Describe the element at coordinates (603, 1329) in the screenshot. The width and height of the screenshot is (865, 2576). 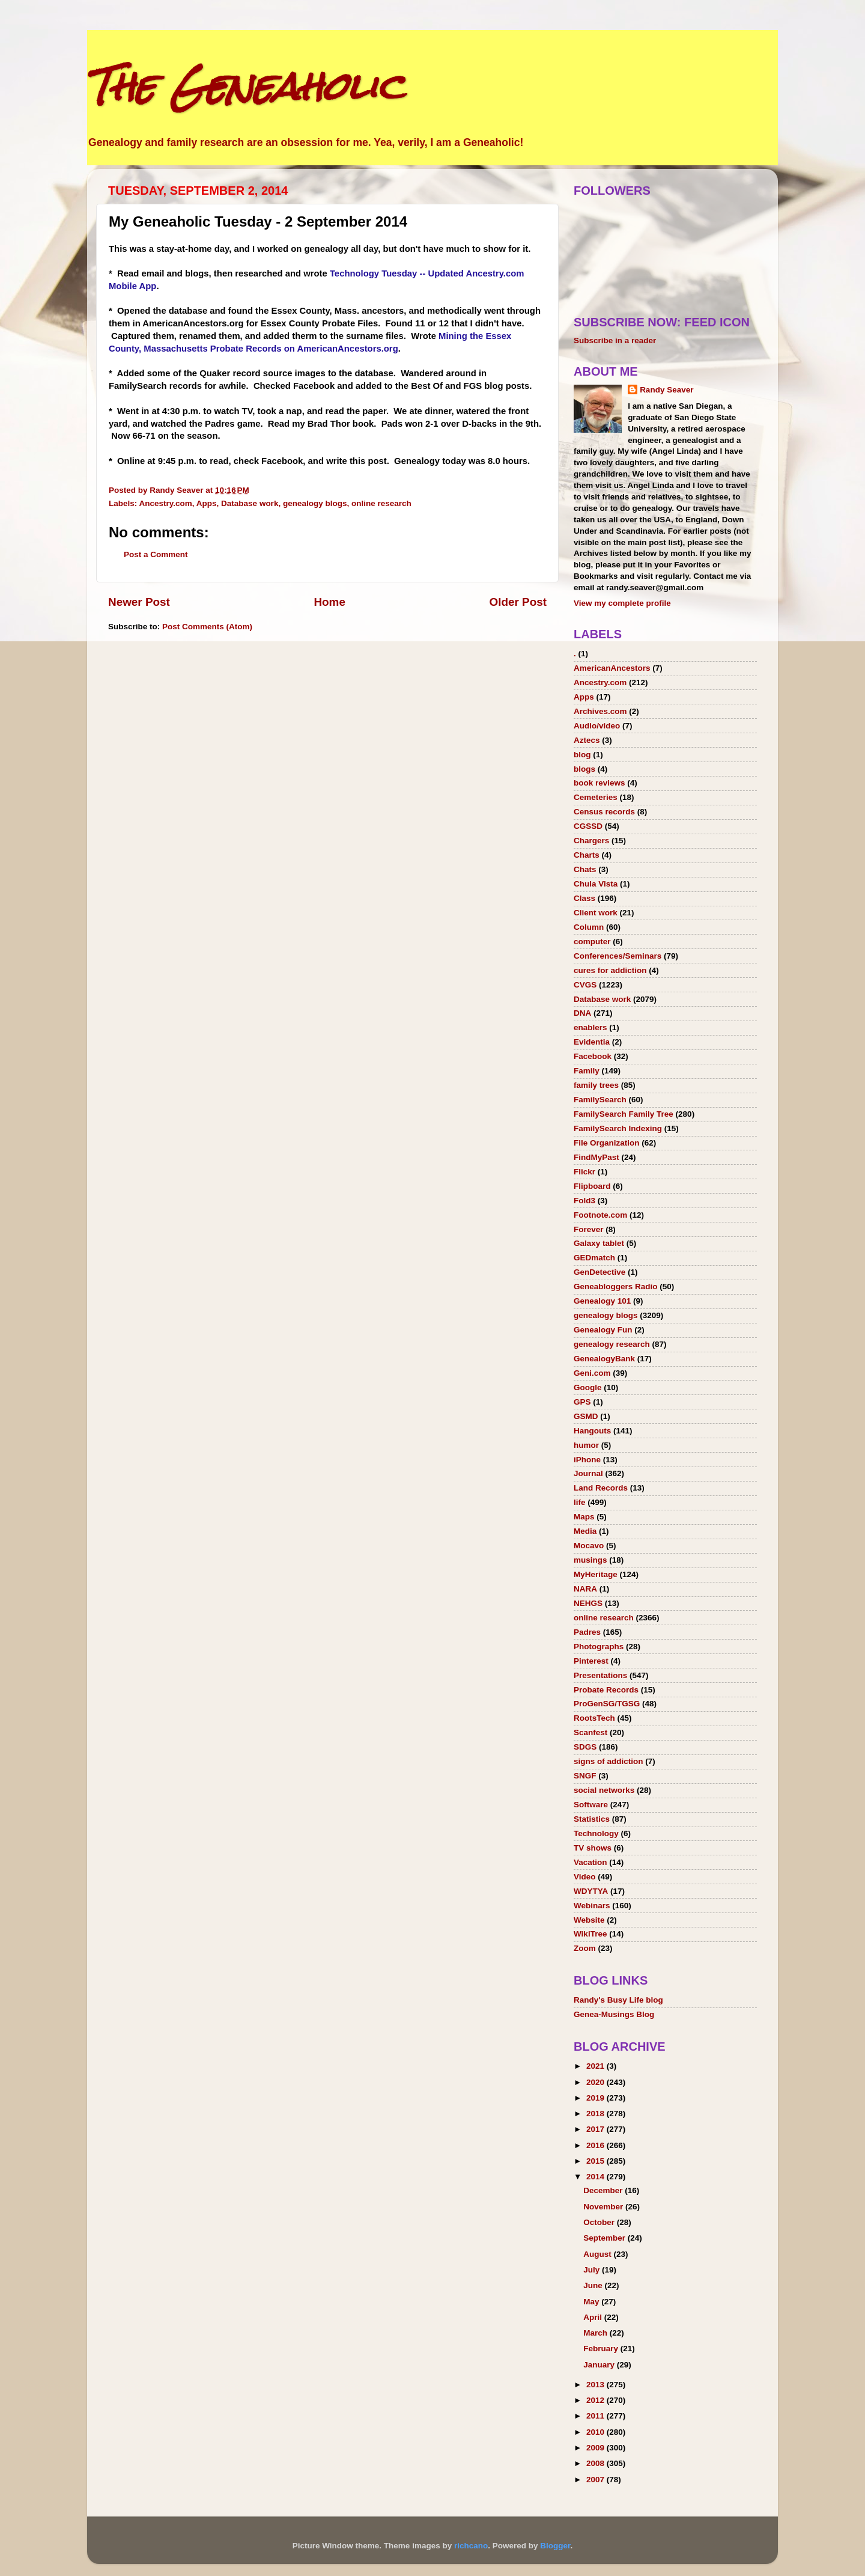
I see `Genealogy Fun` at that location.